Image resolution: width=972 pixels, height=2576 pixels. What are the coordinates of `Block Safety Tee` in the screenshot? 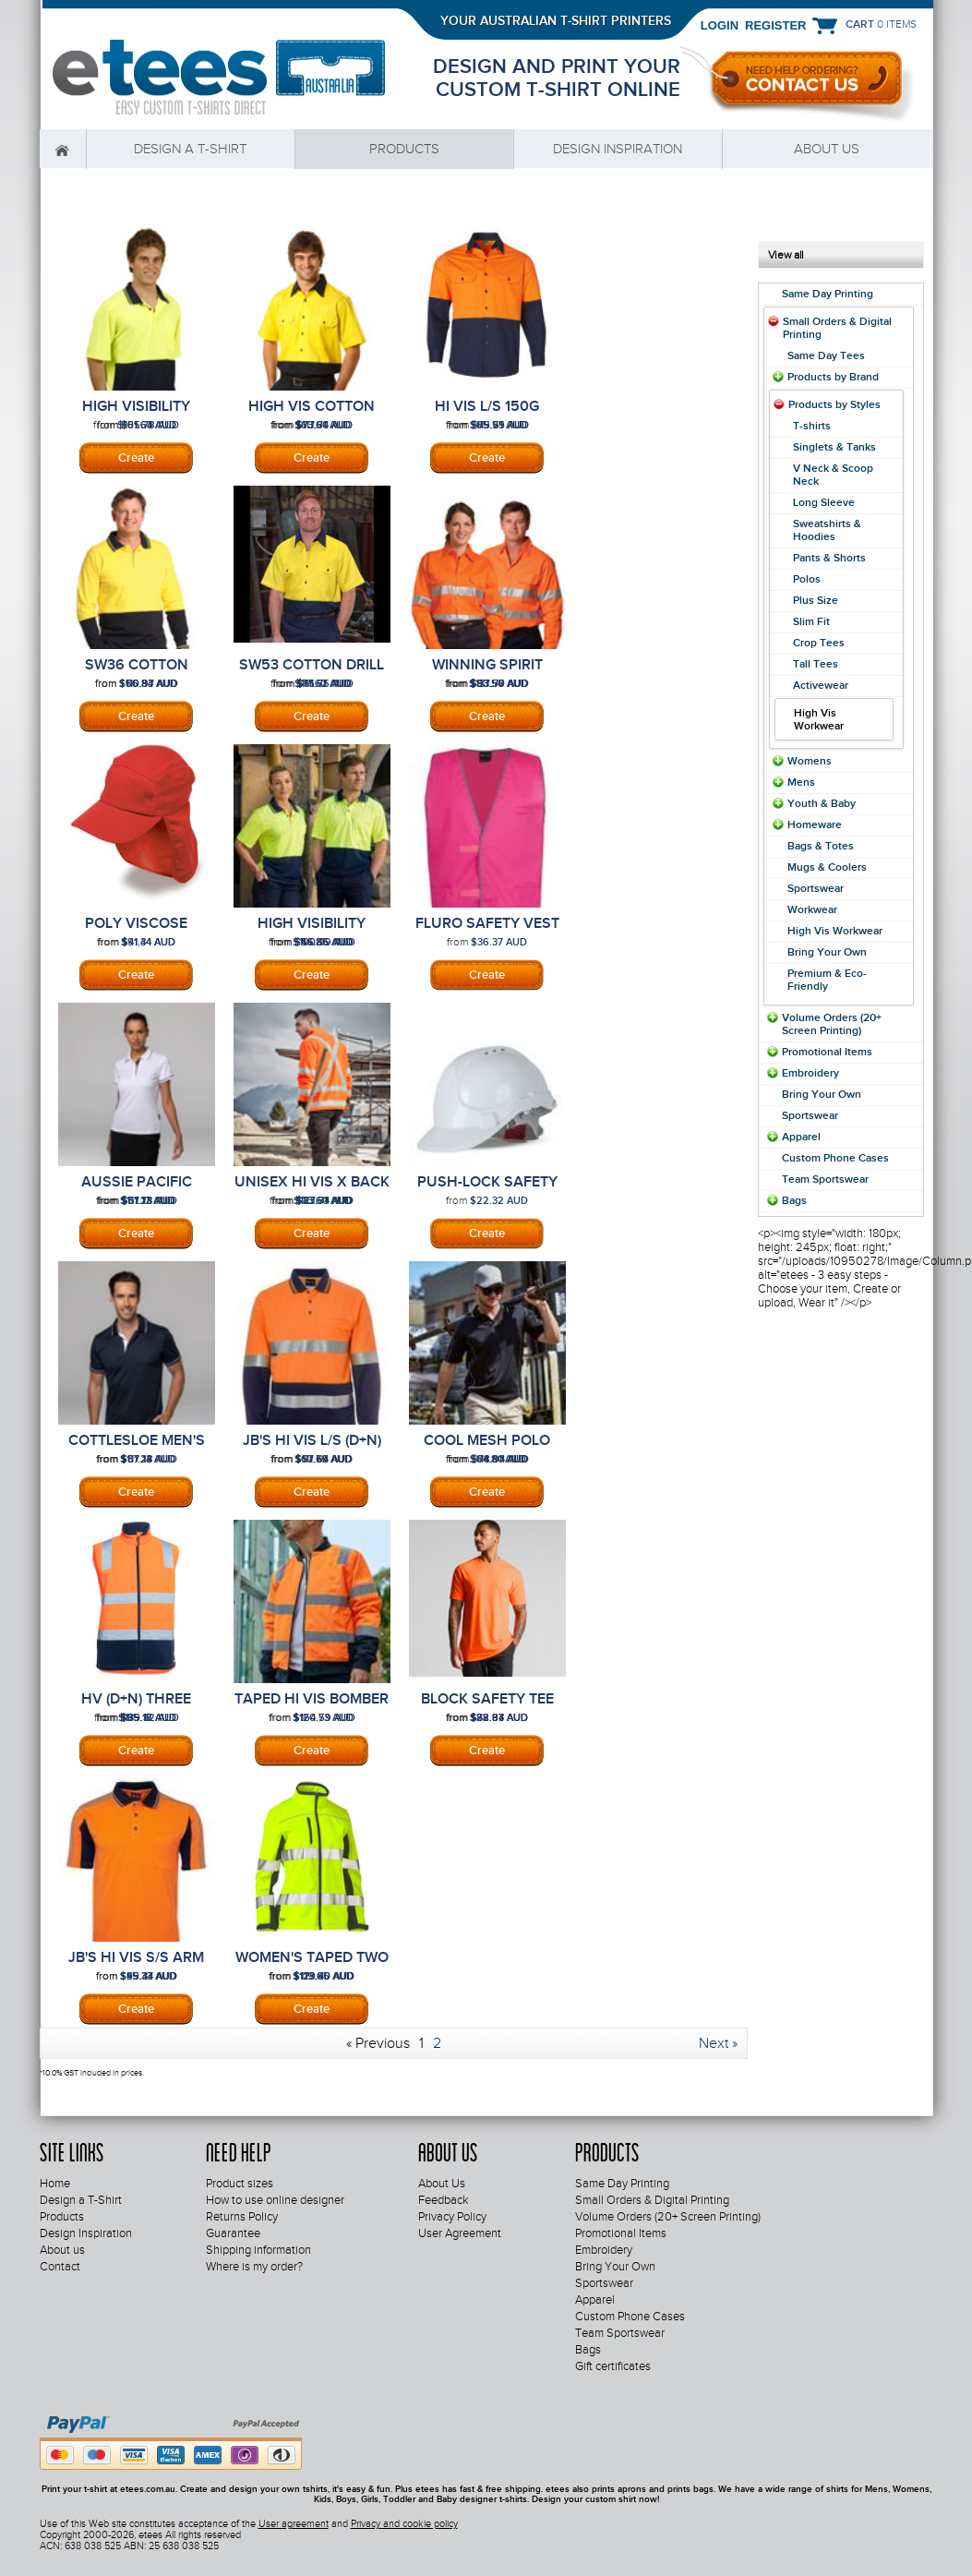 It's located at (487, 1699).